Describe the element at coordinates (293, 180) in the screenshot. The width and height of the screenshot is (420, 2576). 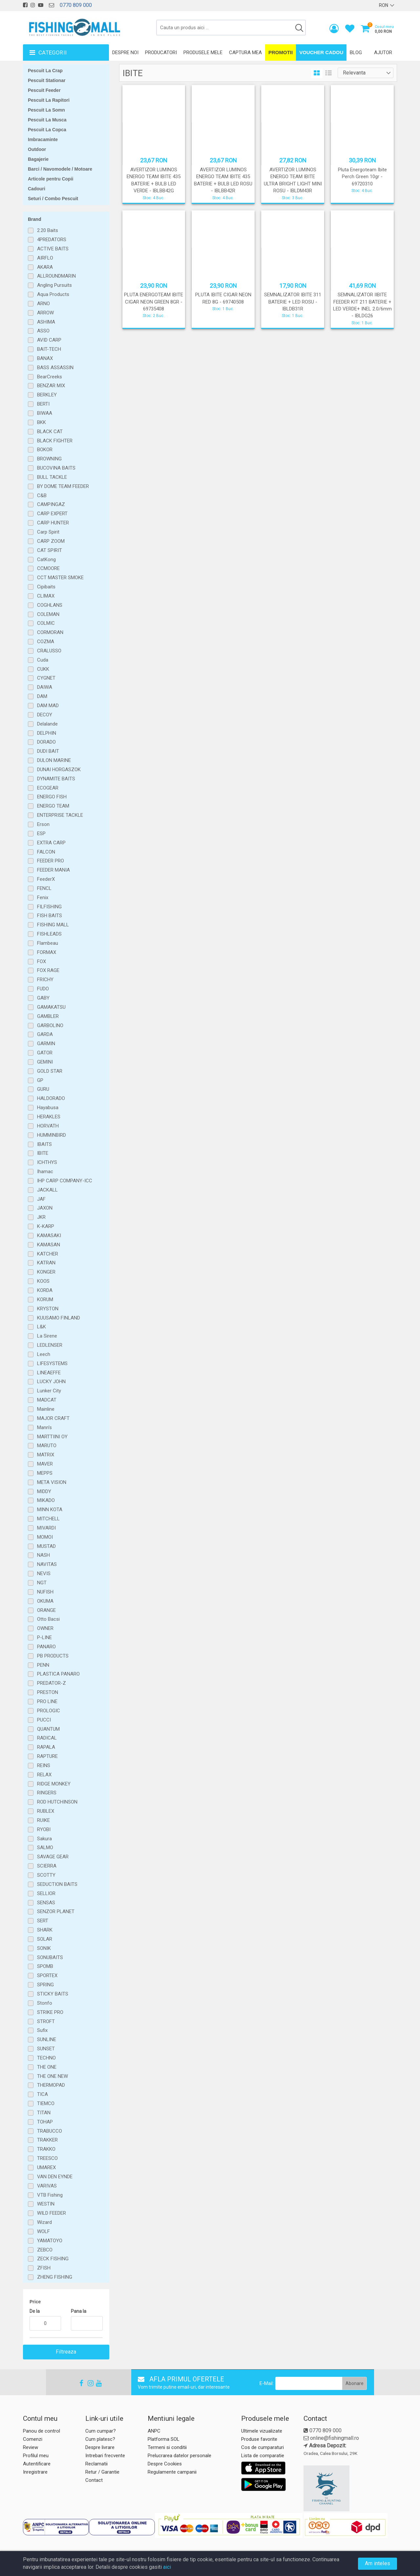
I see `AVERTIZOR LUMINOS ENERGO TEAM IBITE ULTRA BRIGHT LIGHT MINI ROSU - IBLDM43R` at that location.